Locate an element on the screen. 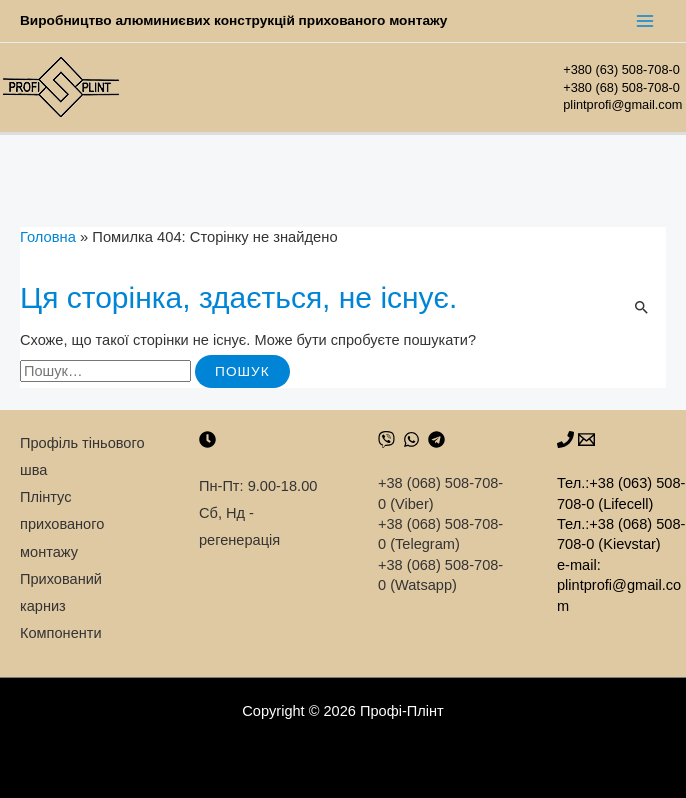  Компоненти is located at coordinates (61, 633).